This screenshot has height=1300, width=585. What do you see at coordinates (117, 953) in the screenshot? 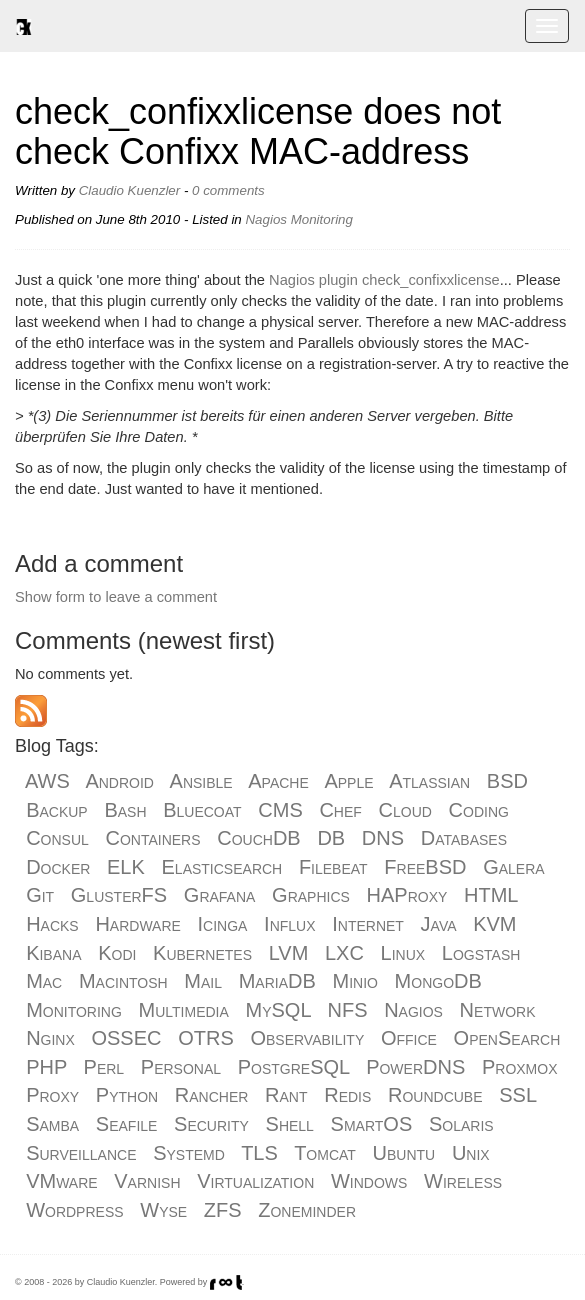
I see `Kodi` at bounding box center [117, 953].